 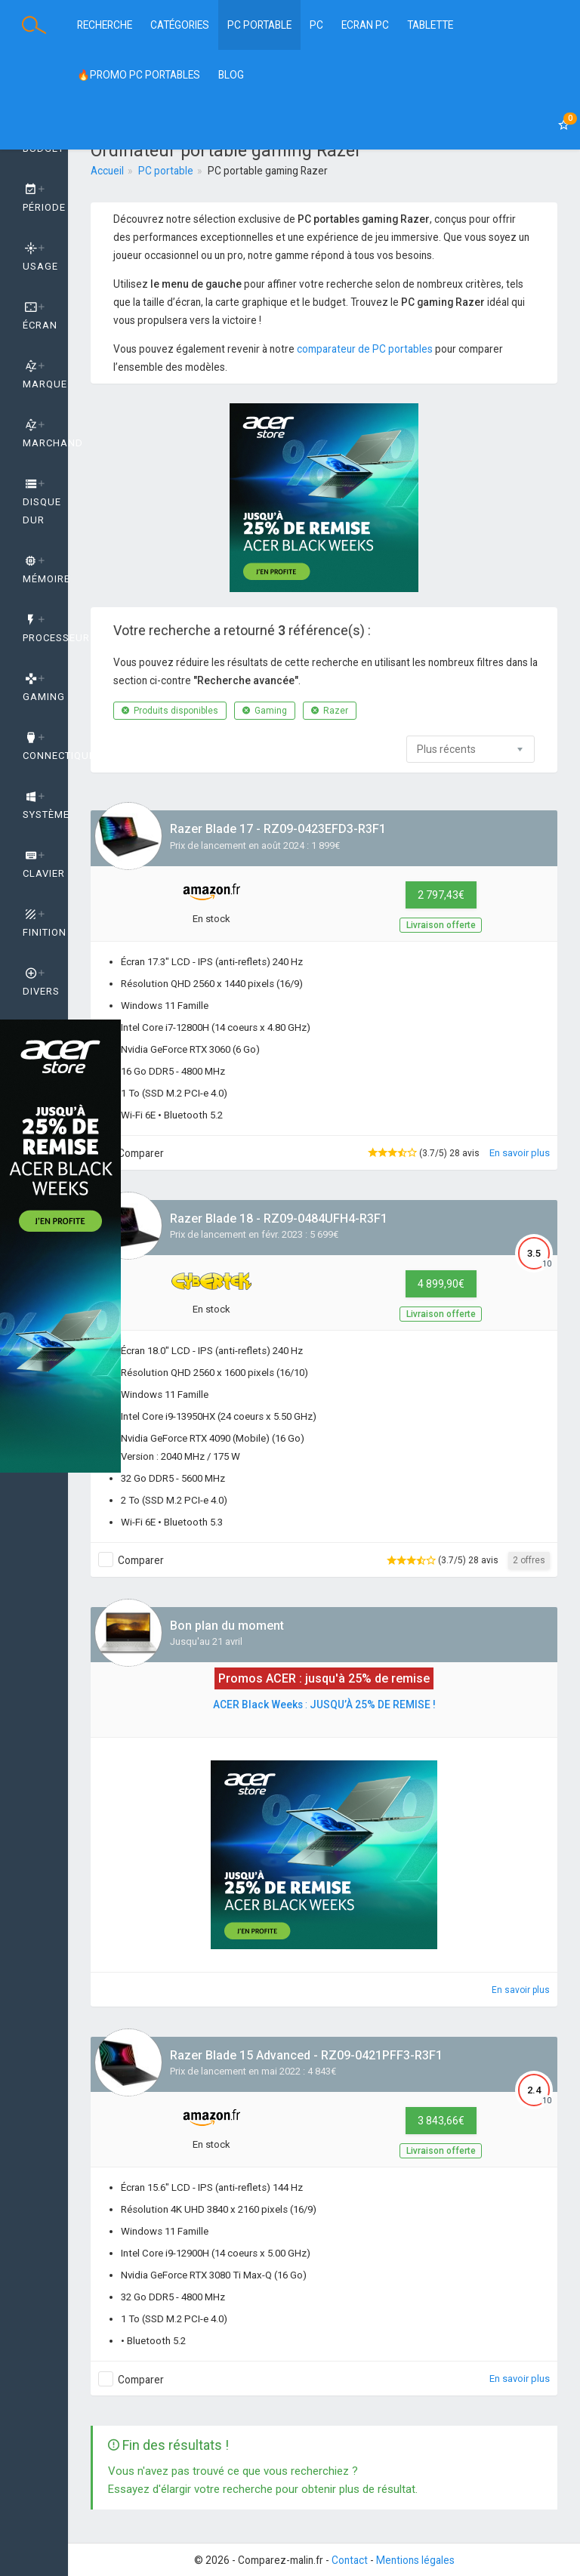 I want to click on Usage, so click(x=40, y=257).